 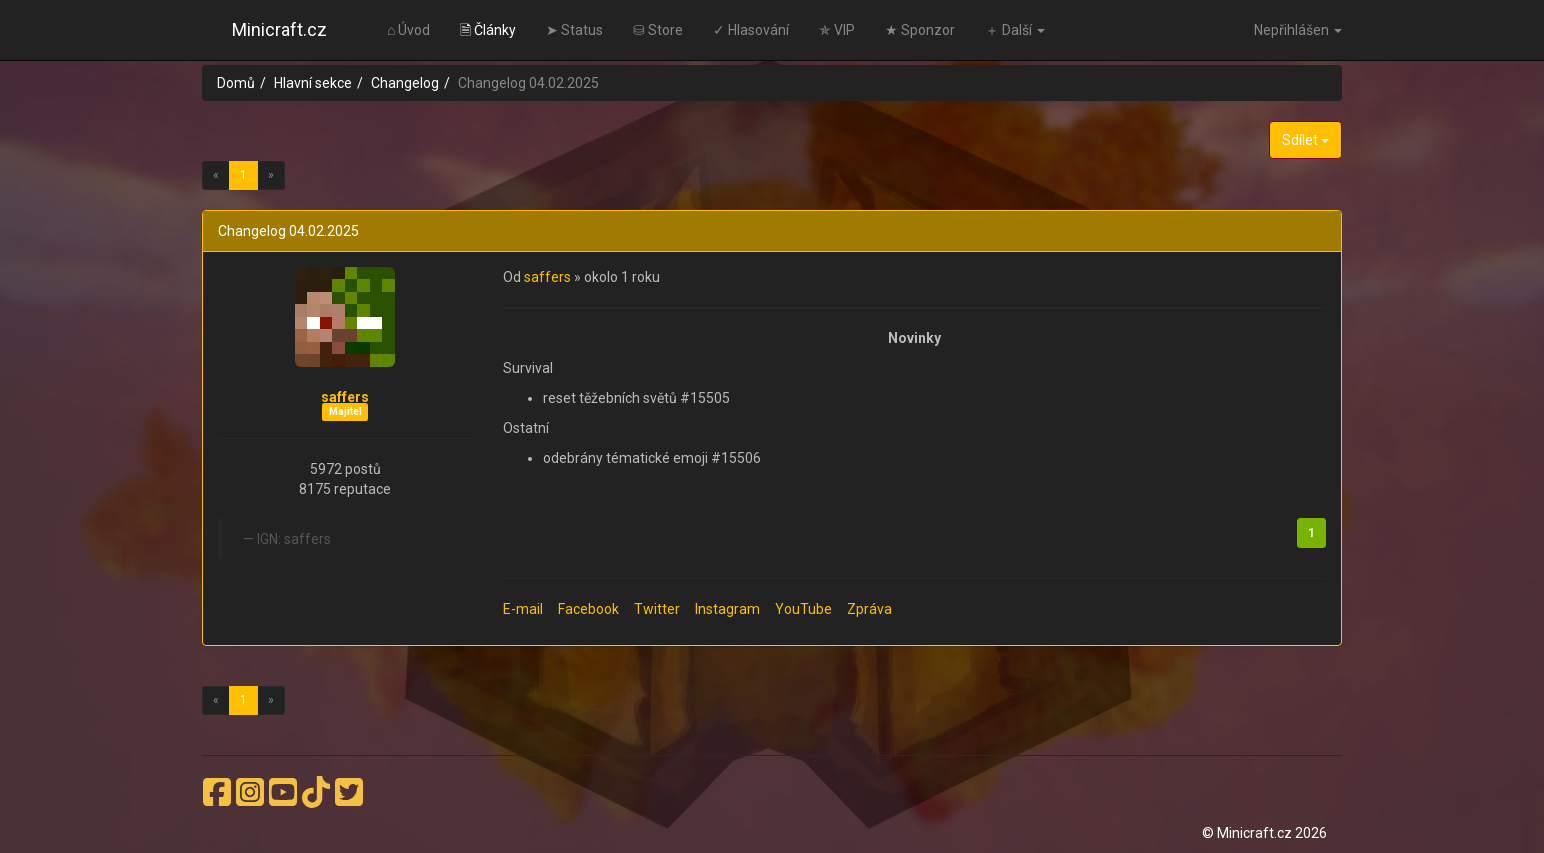 I want to click on Instagram, so click(x=727, y=609).